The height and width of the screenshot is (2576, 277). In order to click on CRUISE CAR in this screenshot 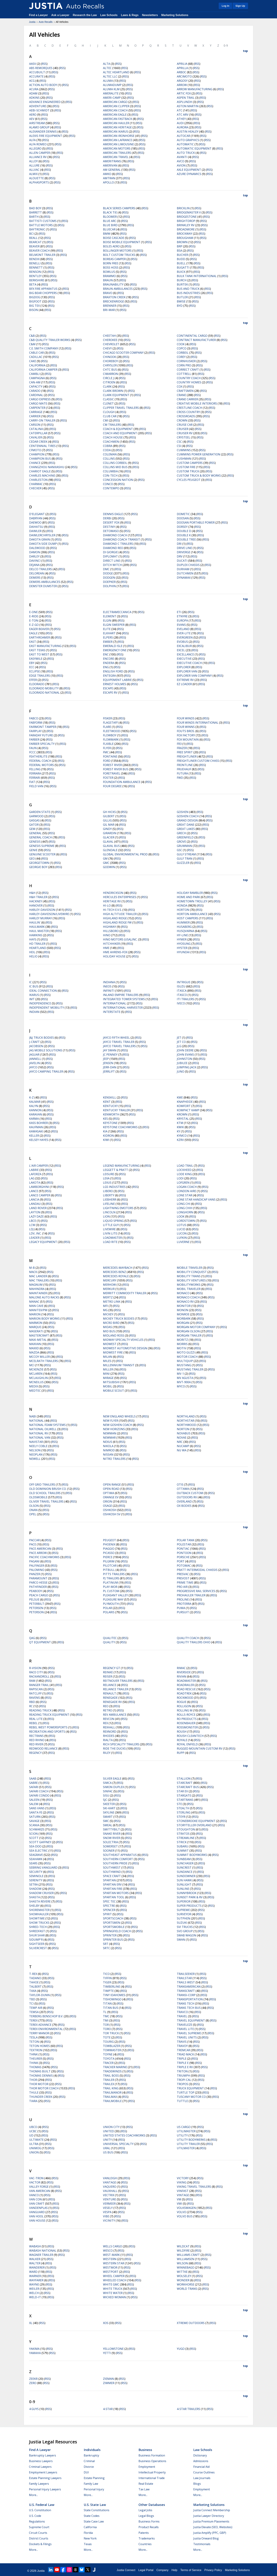, I will do `click(185, 425)`.